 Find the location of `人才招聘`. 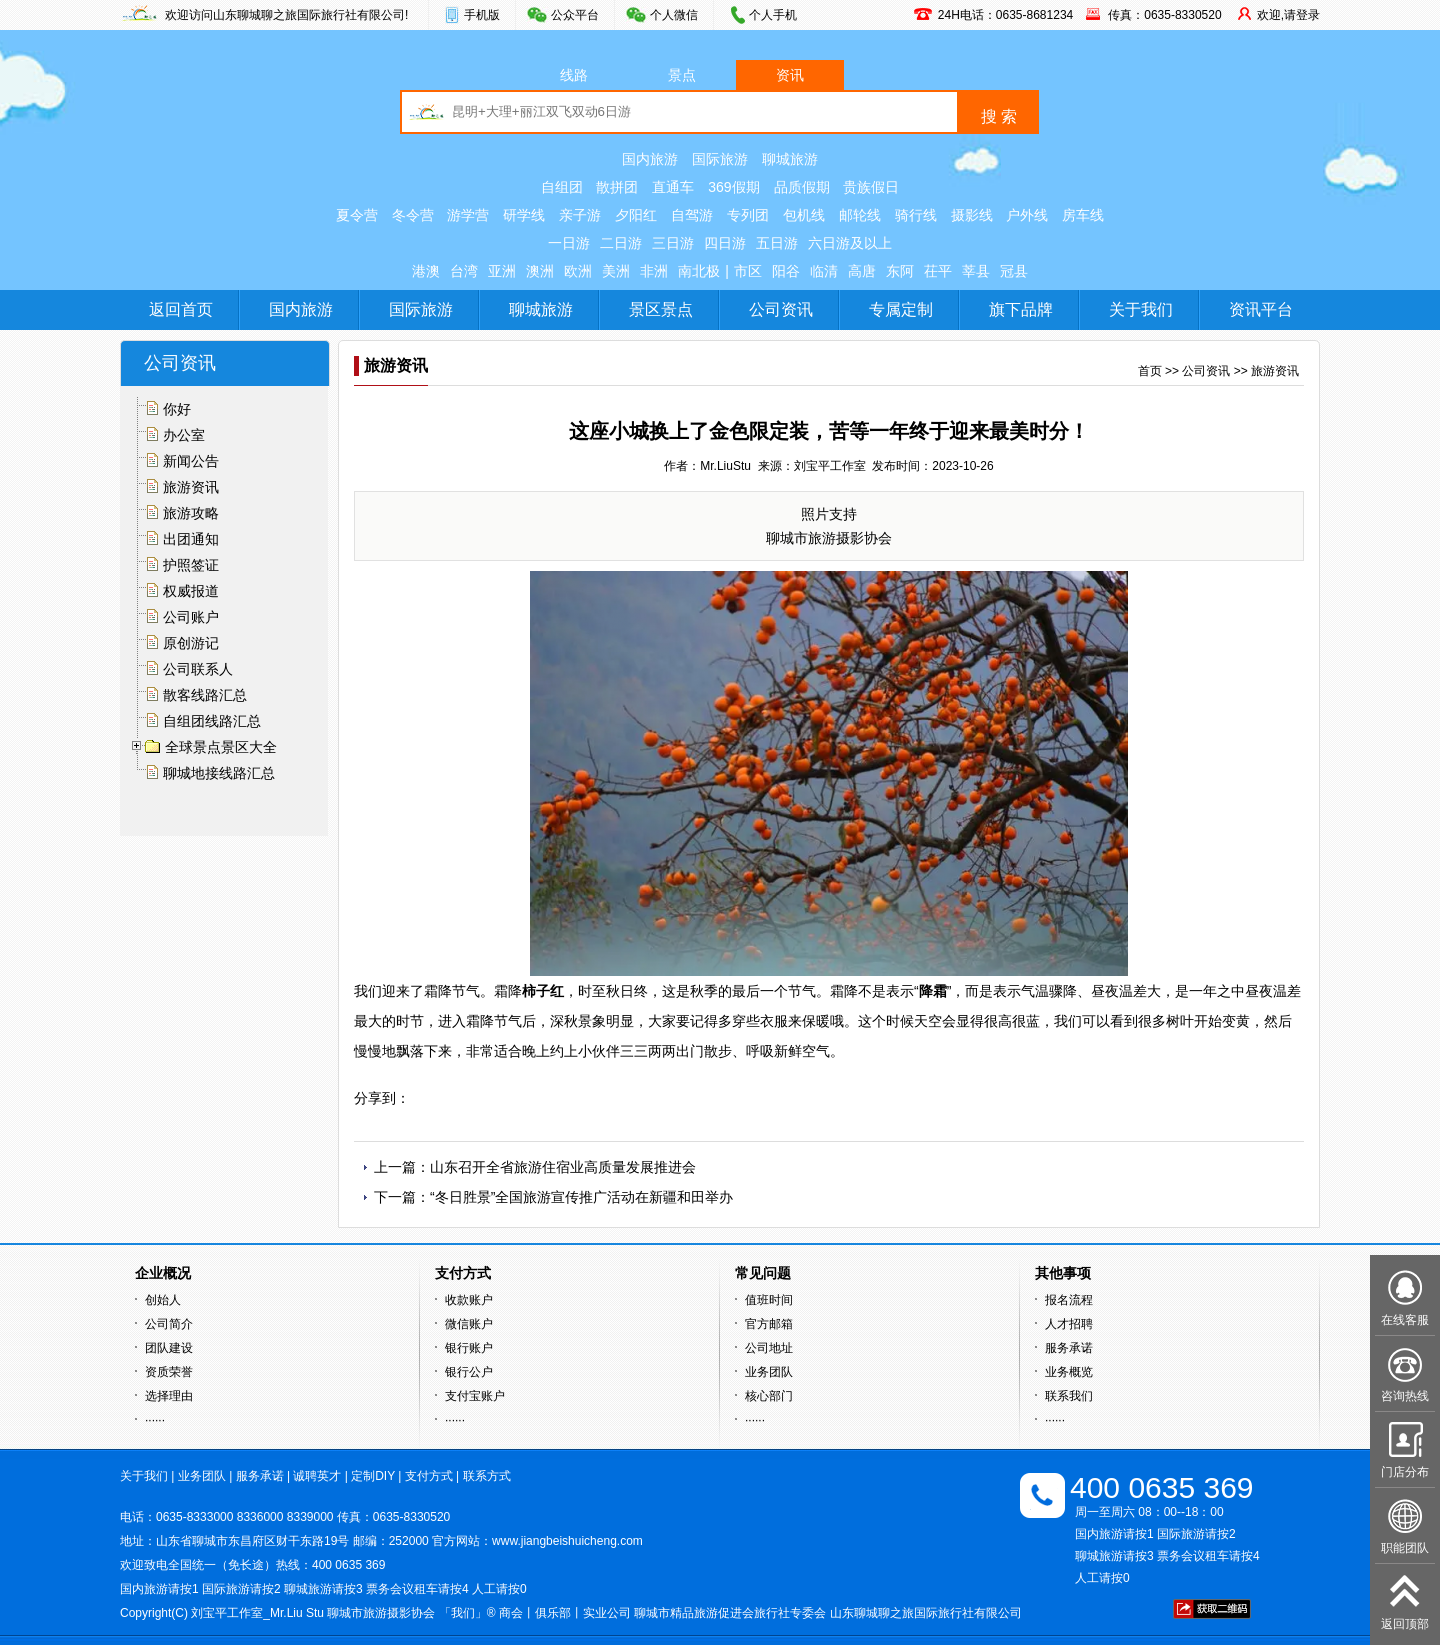

人才招聘 is located at coordinates (1069, 1324).